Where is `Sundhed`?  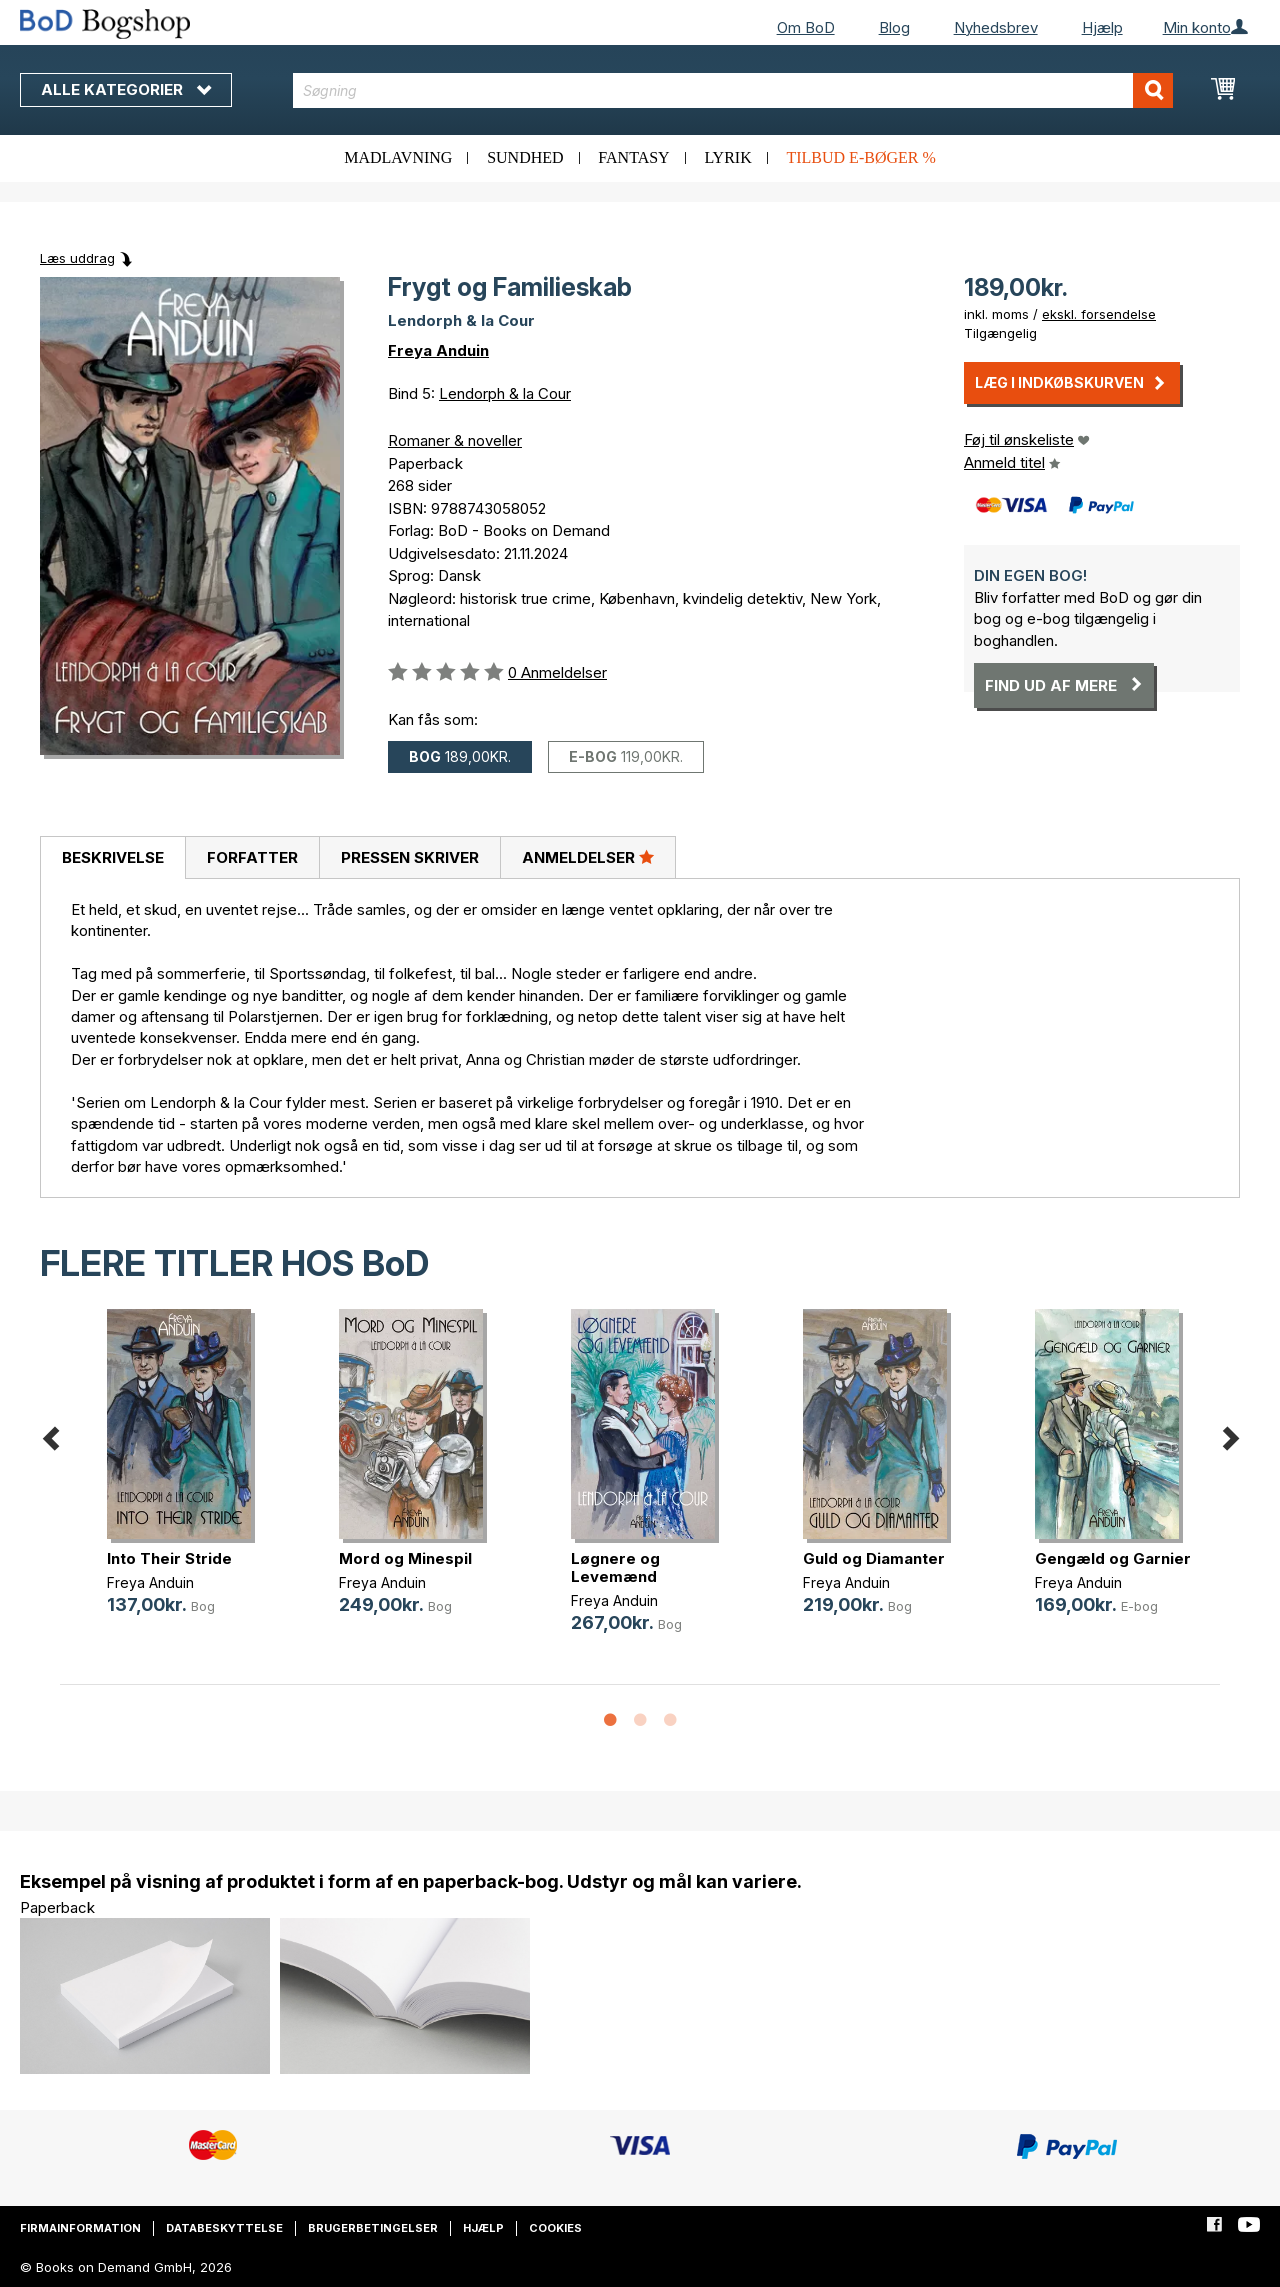 Sundhed is located at coordinates (525, 157).